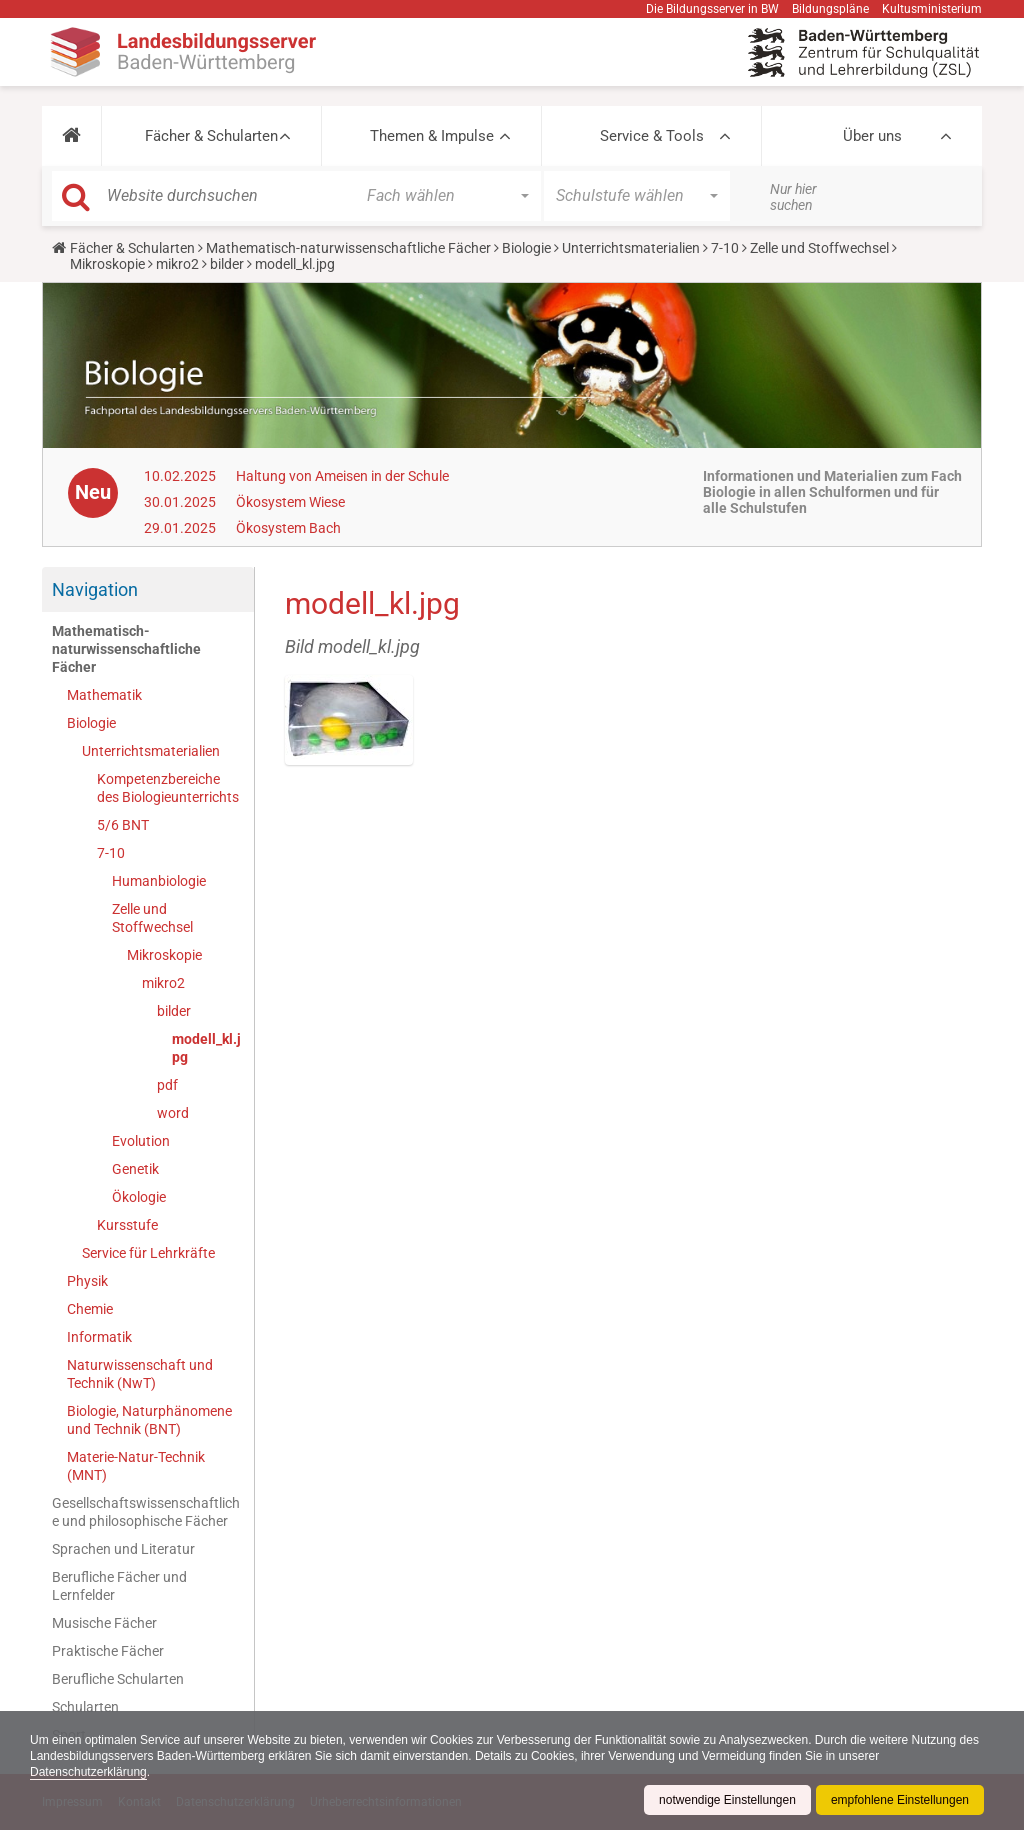 This screenshot has width=1024, height=1830. Describe the element at coordinates (830, 9) in the screenshot. I see `Bildungspläne` at that location.